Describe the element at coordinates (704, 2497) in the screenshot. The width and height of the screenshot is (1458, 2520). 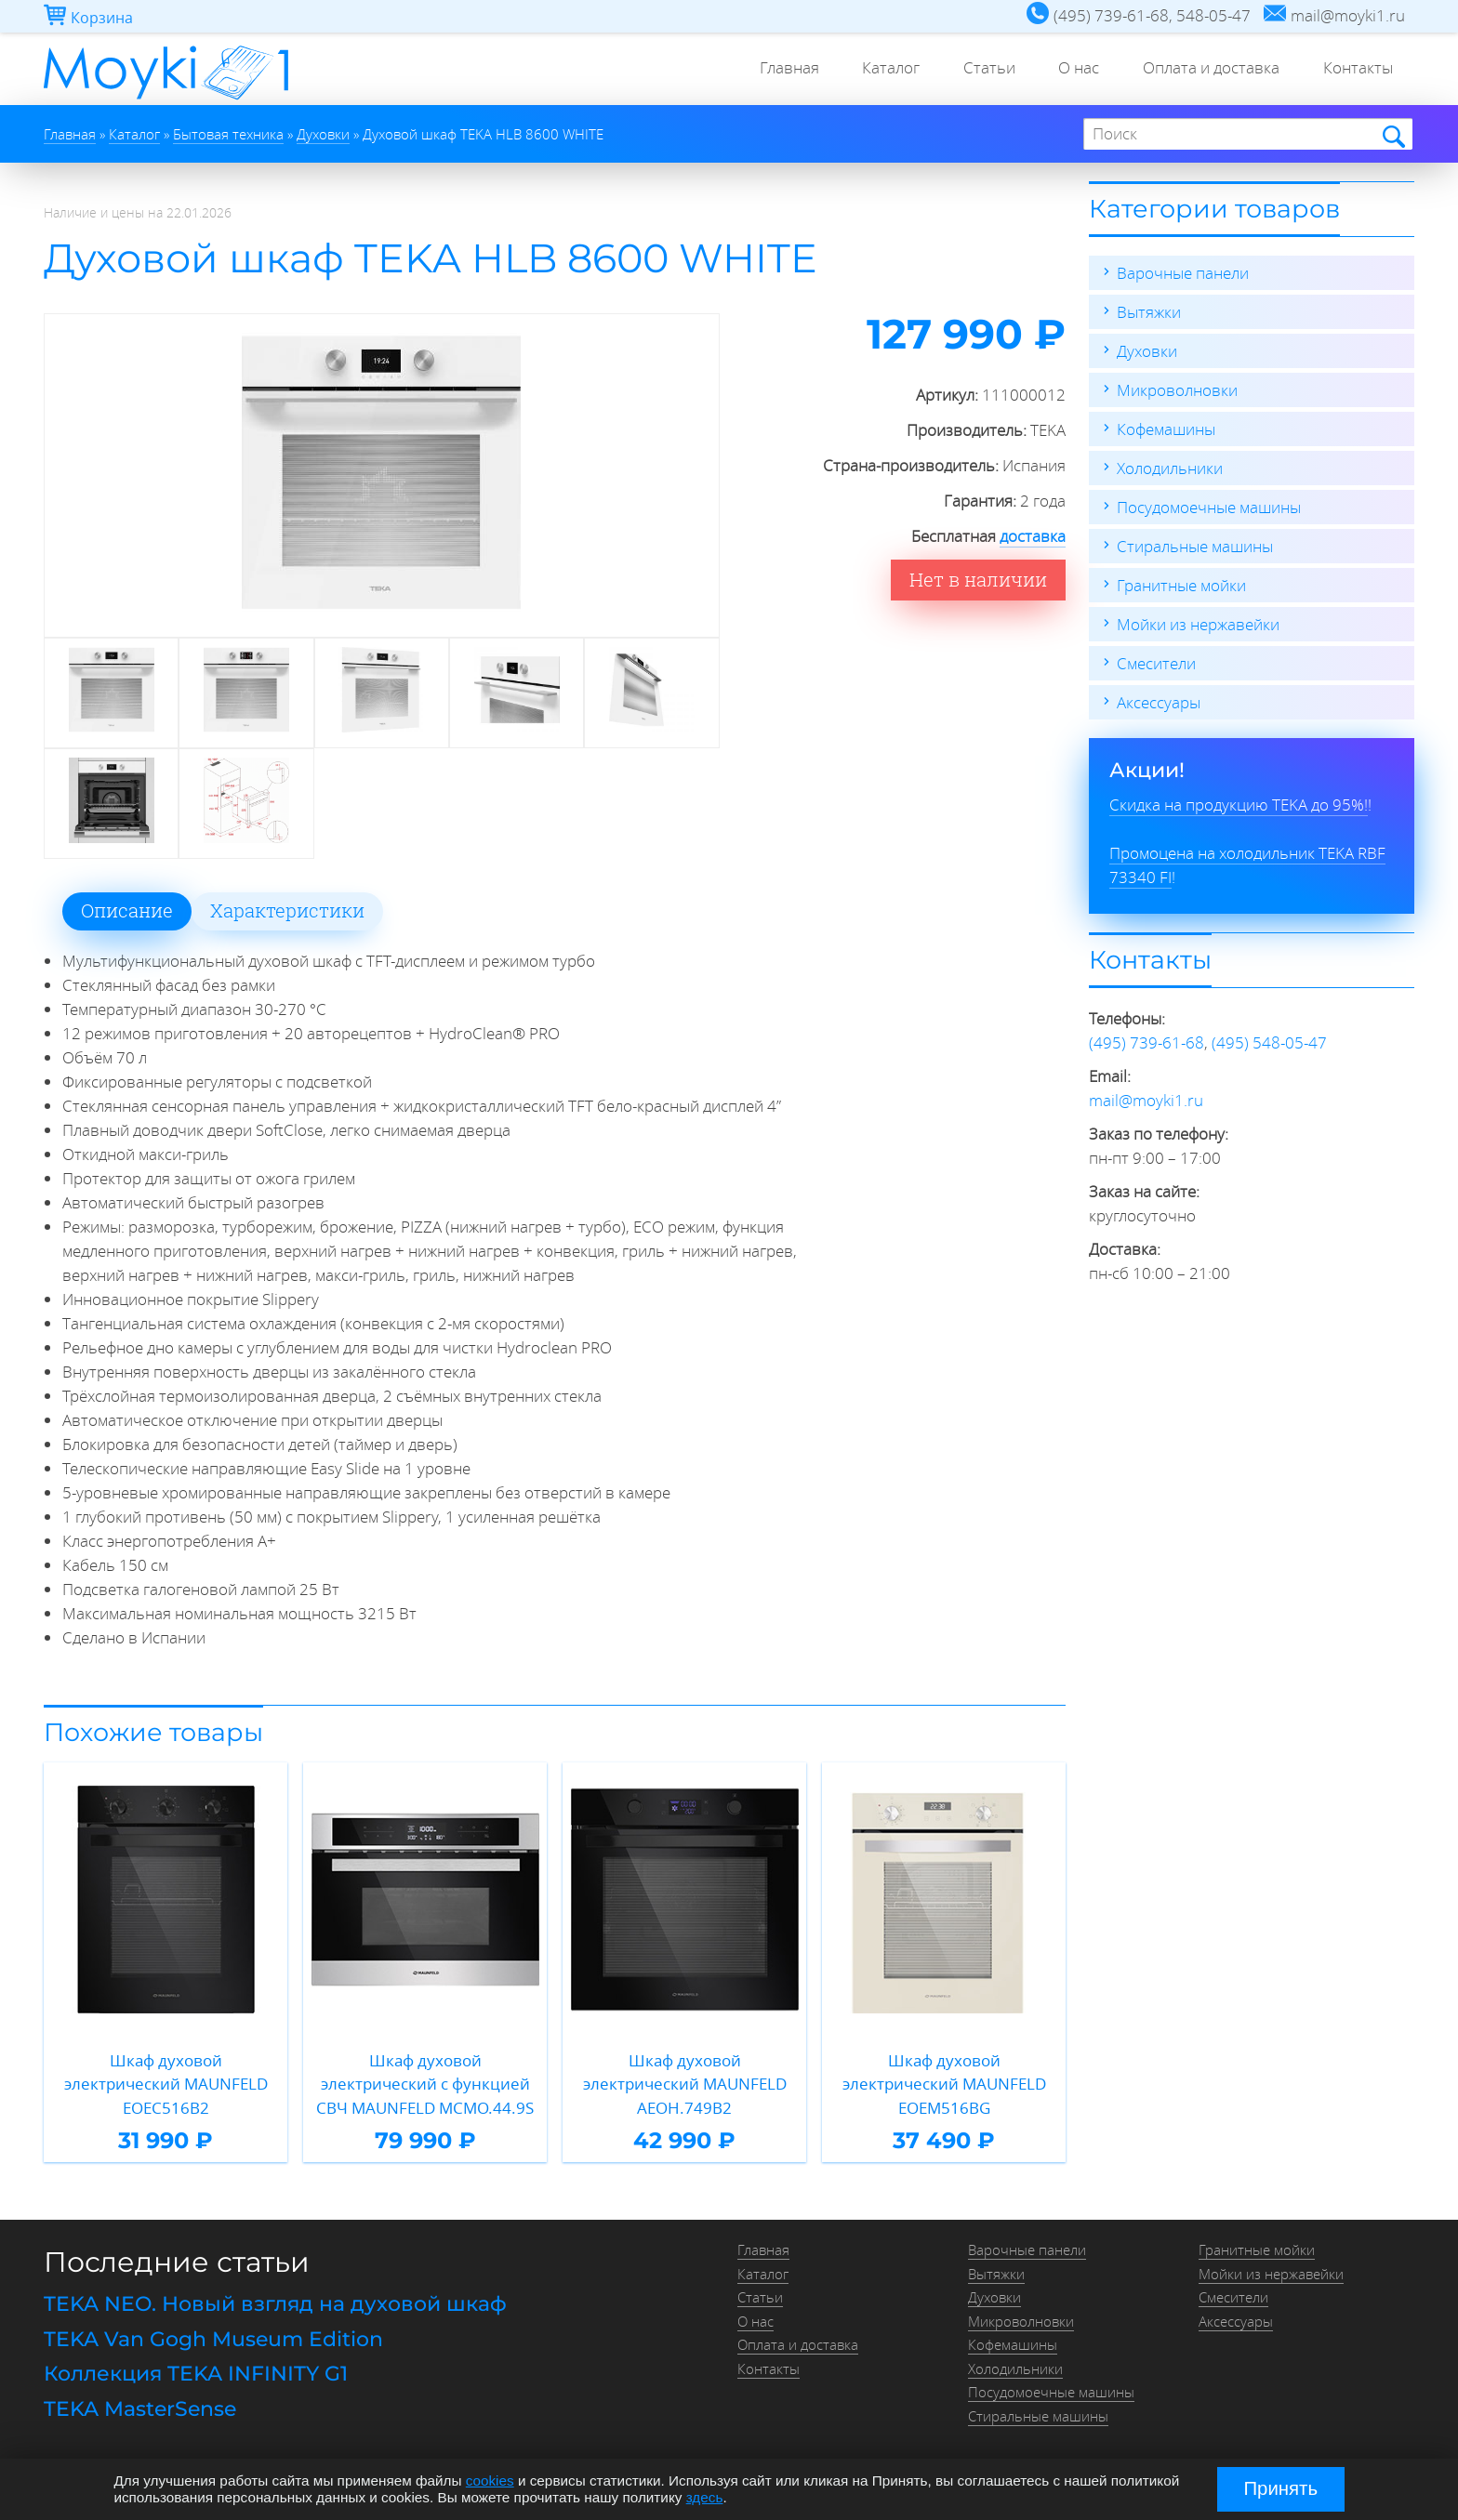
I see `здесь` at that location.